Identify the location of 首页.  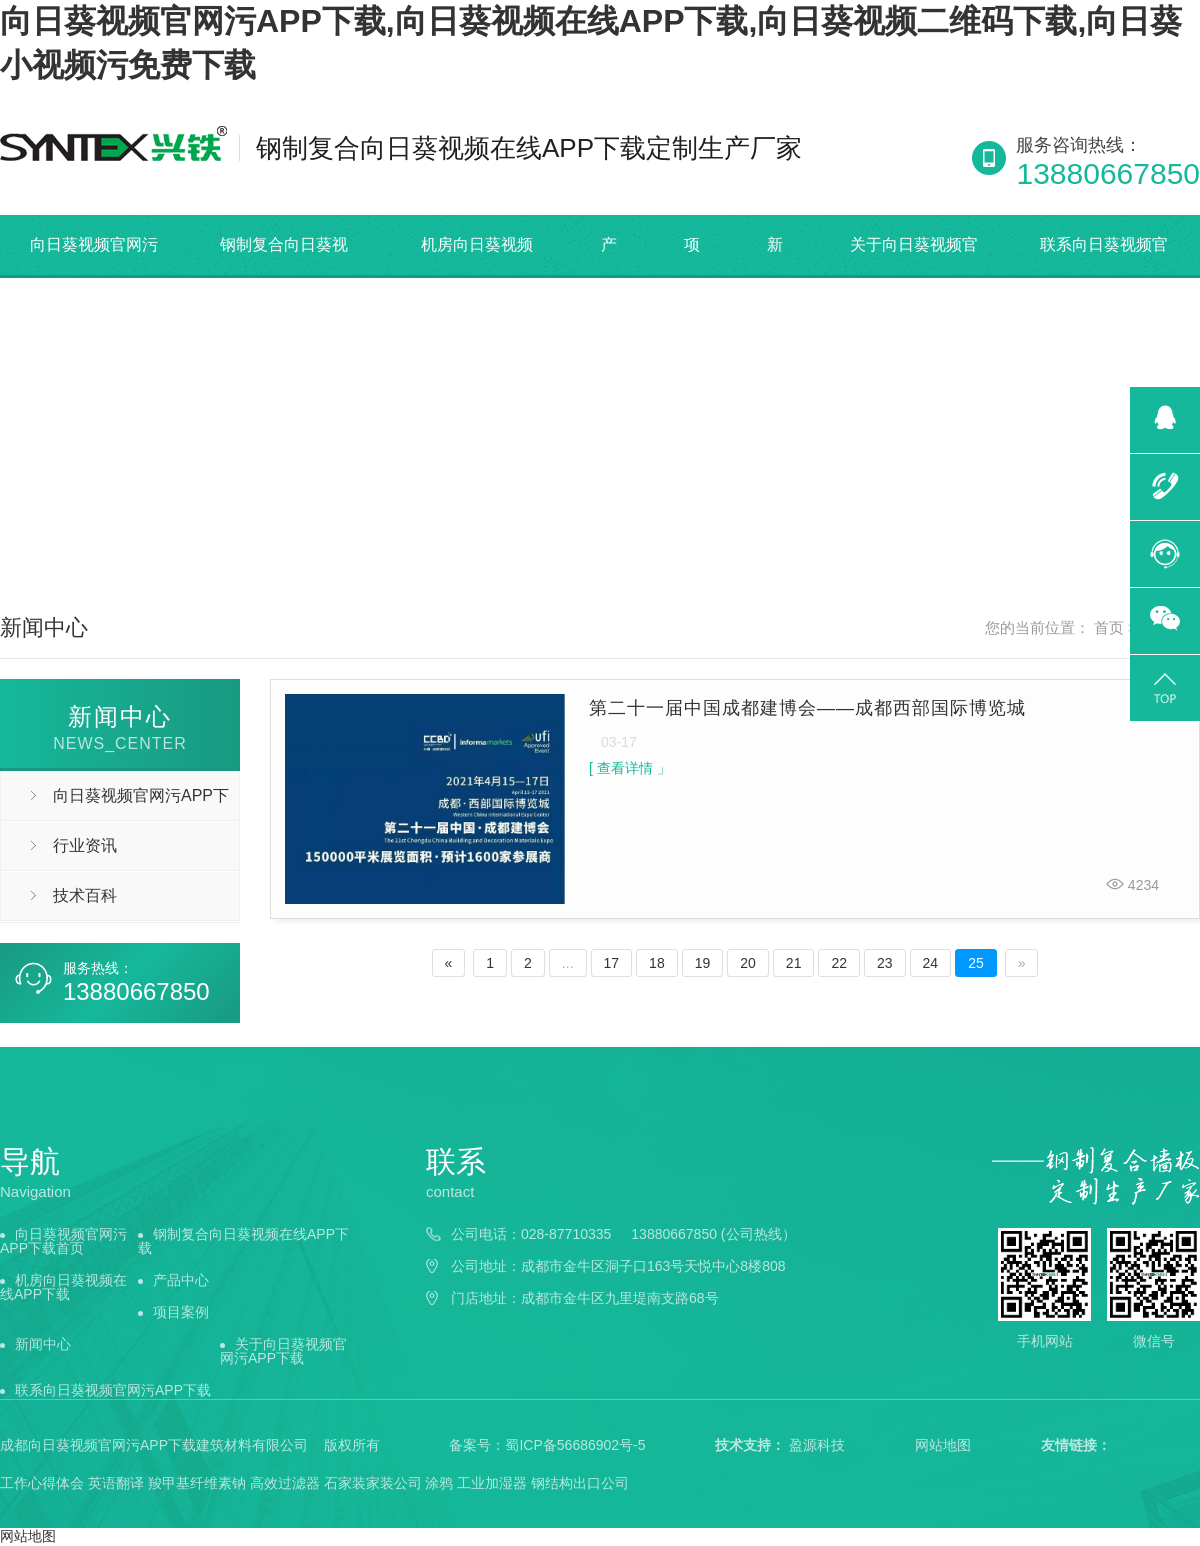
(1109, 628).